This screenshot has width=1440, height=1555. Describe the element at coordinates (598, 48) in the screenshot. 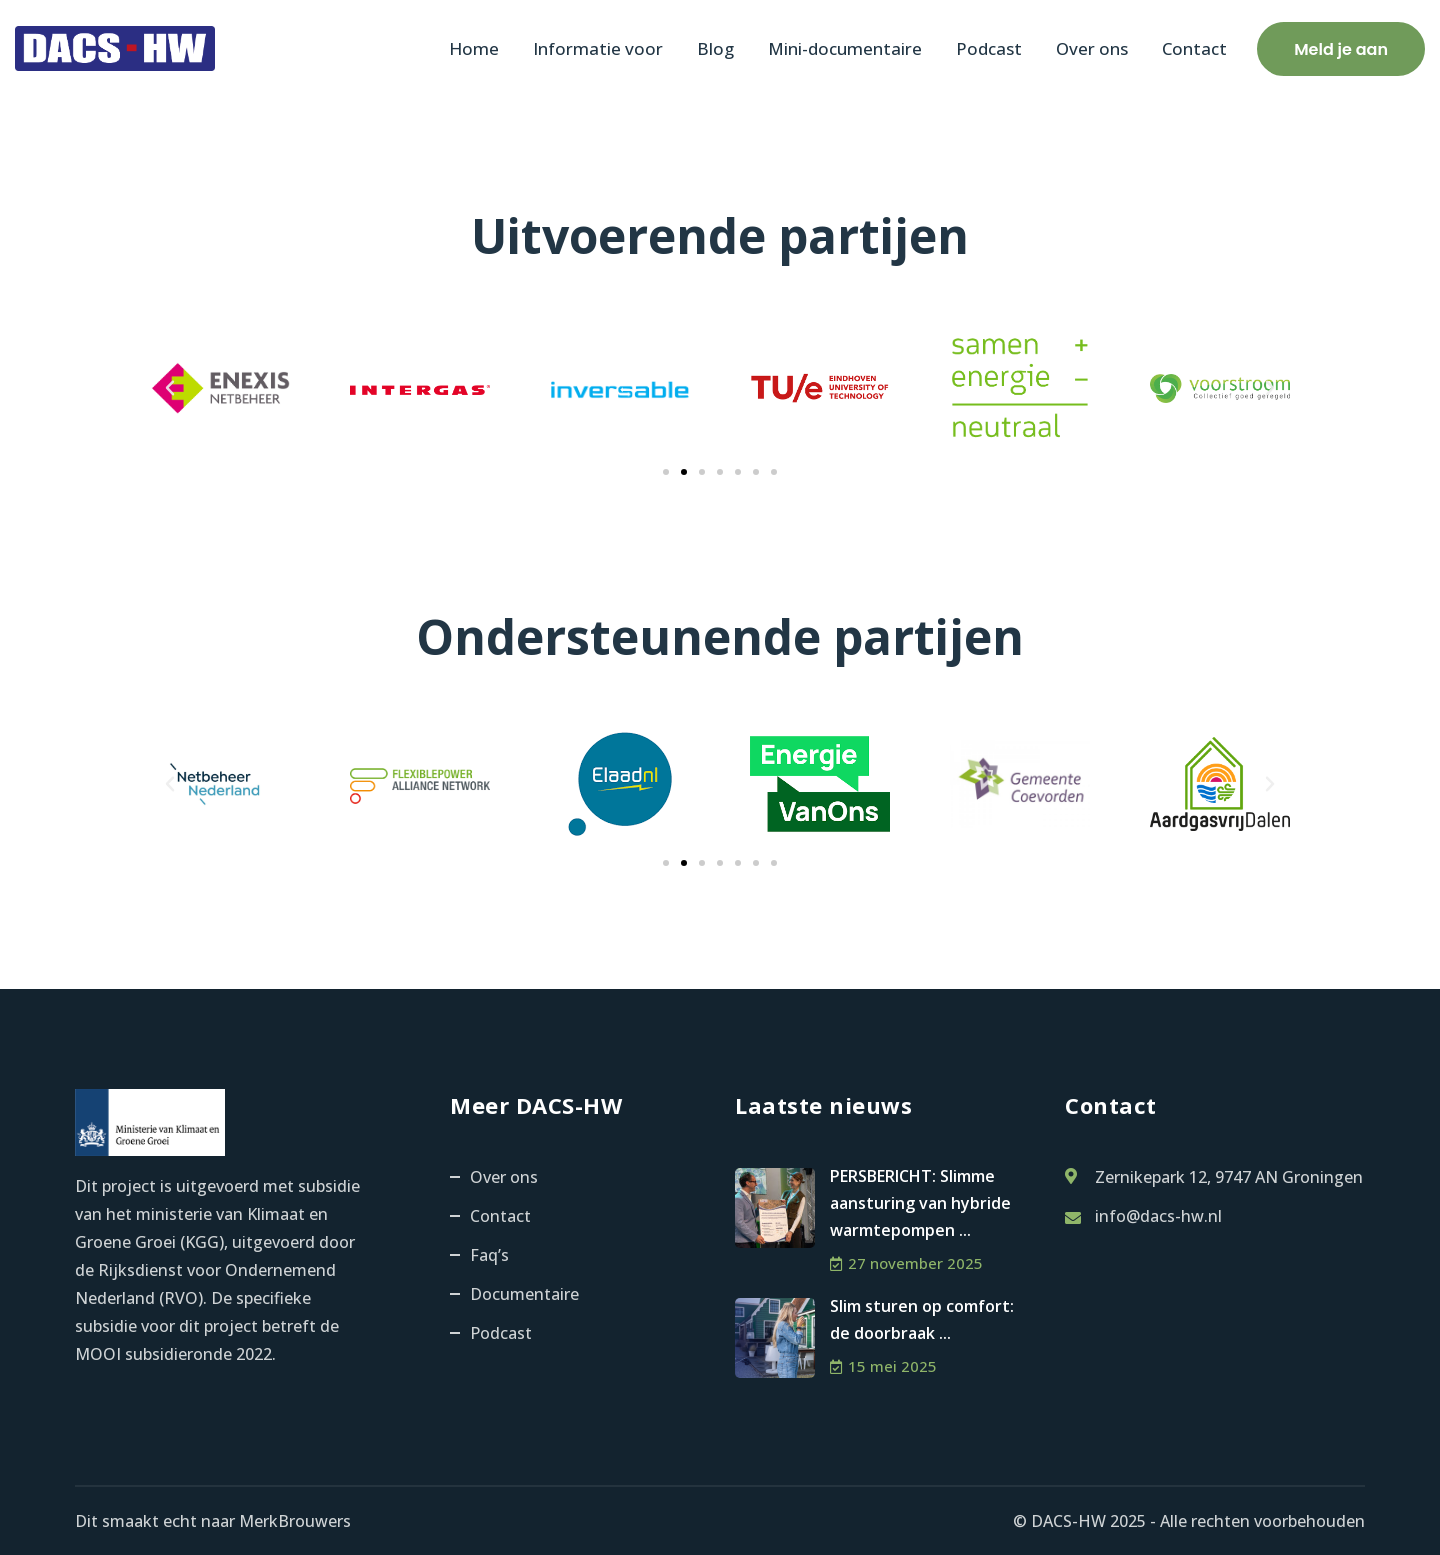

I see `Informatie voor` at that location.